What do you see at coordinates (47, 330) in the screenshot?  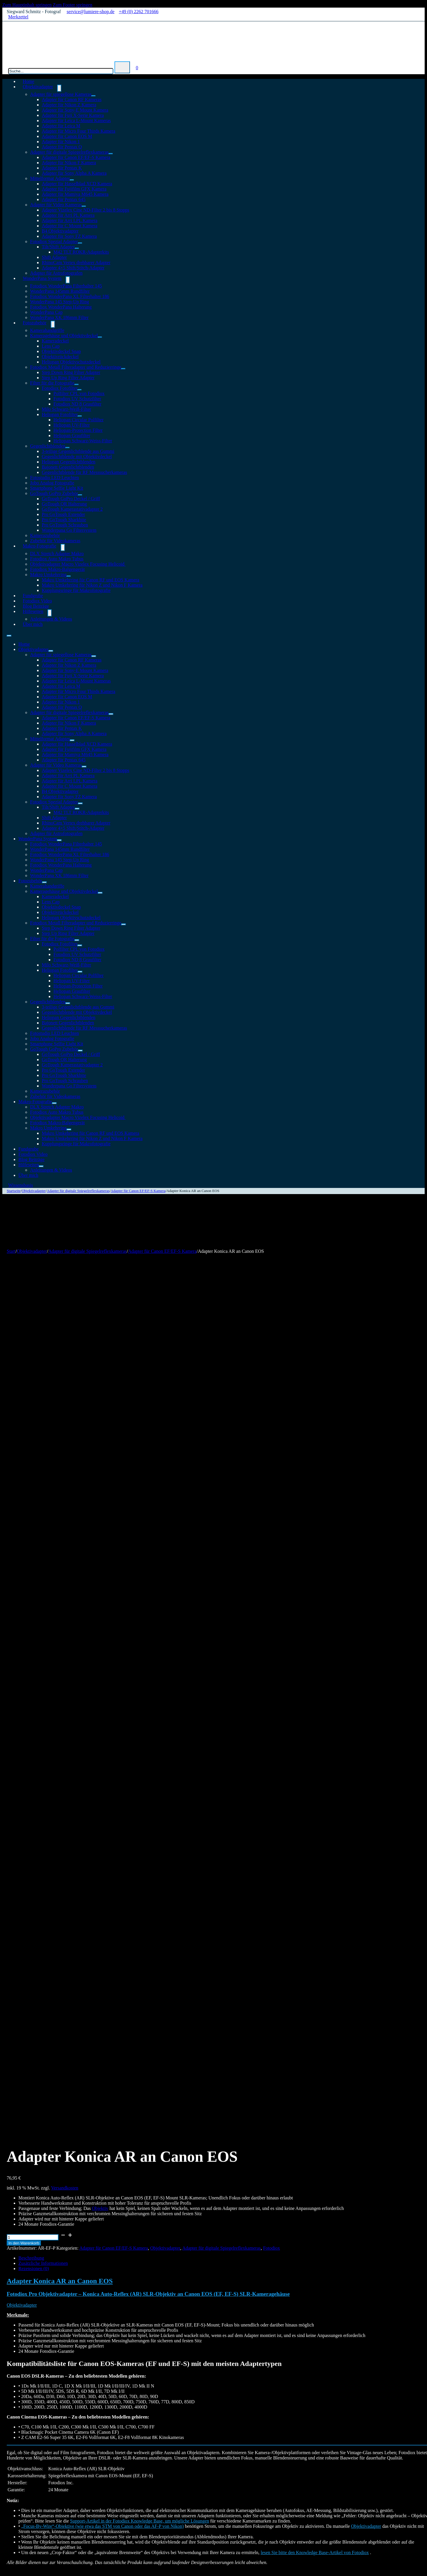 I see `Kamerahandgriffe` at bounding box center [47, 330].